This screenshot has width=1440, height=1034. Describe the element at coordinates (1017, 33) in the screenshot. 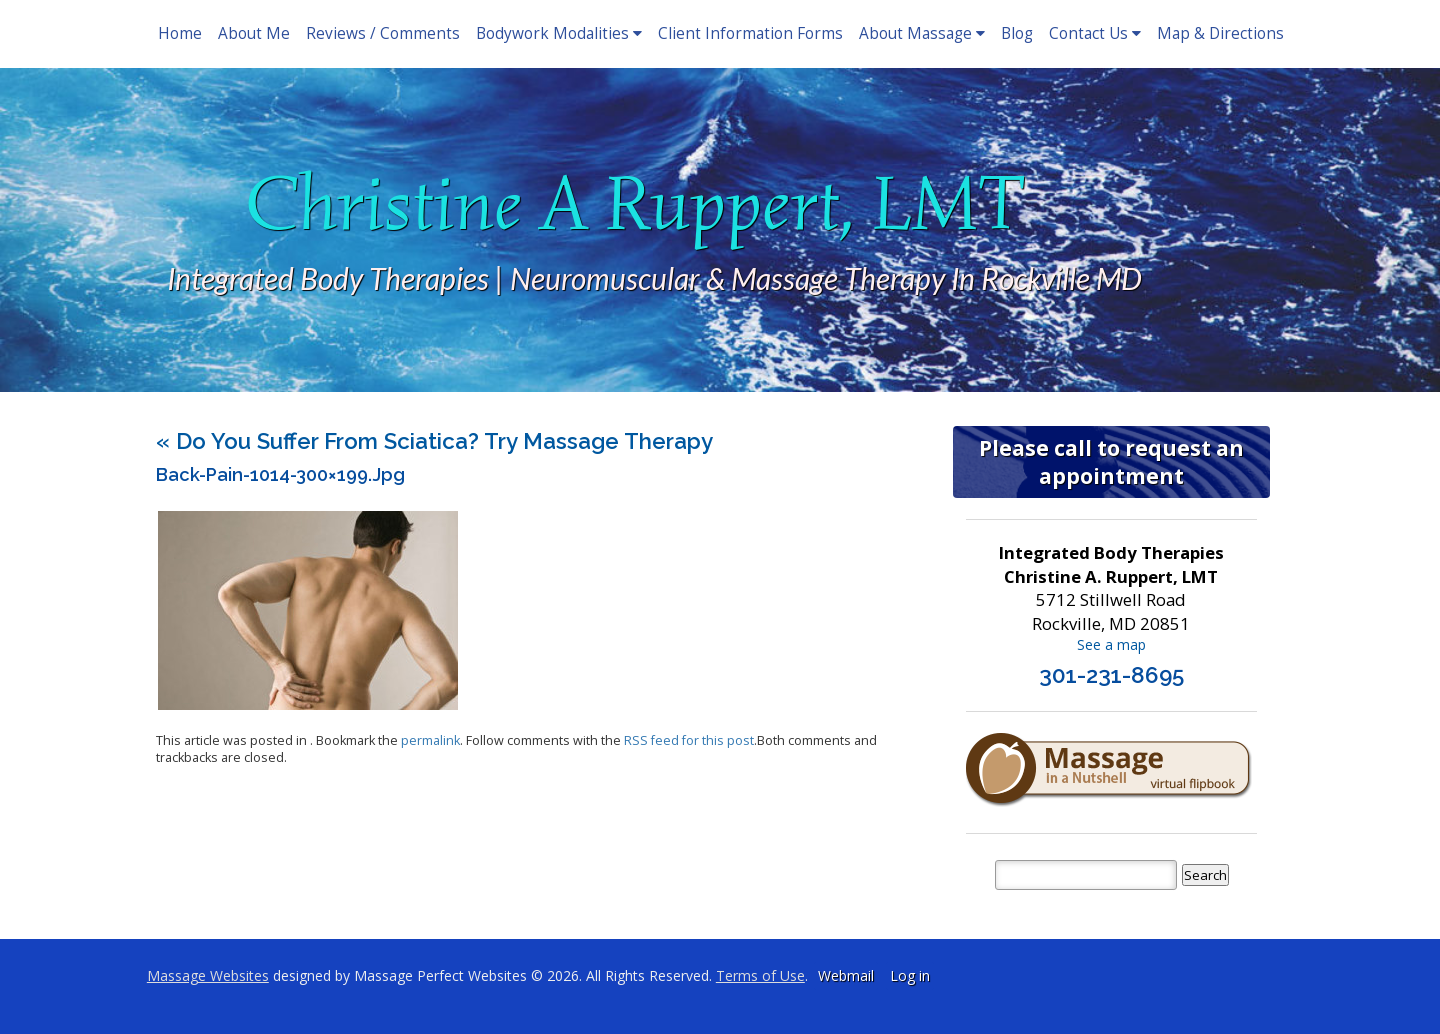

I see `Blog` at that location.